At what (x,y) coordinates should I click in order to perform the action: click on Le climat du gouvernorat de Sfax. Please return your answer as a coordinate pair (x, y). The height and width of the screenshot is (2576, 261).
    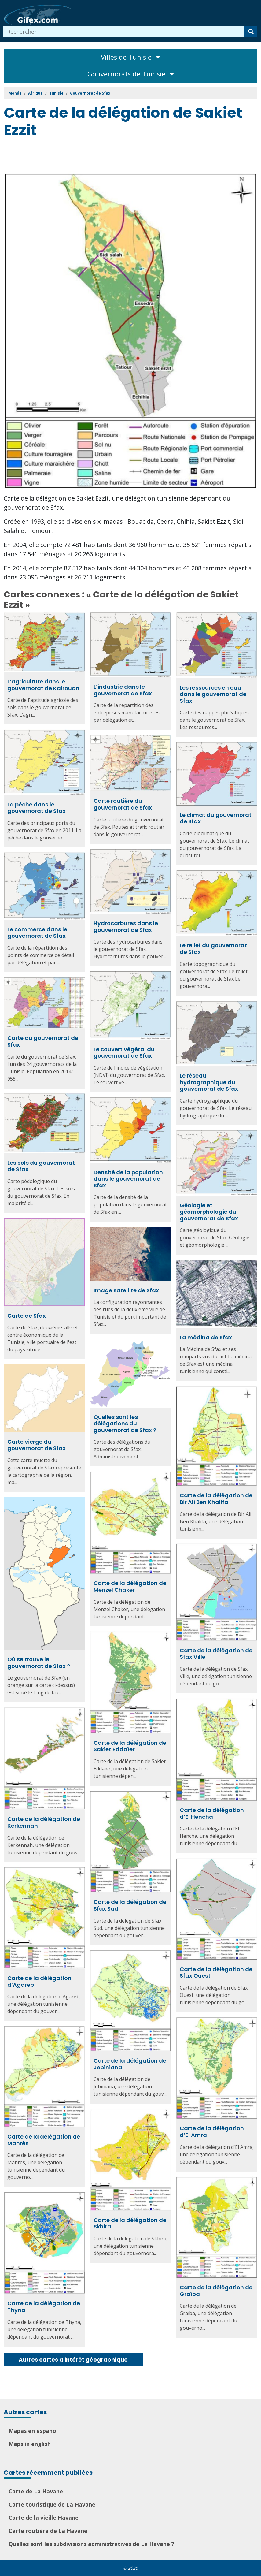
    Looking at the image, I should click on (216, 818).